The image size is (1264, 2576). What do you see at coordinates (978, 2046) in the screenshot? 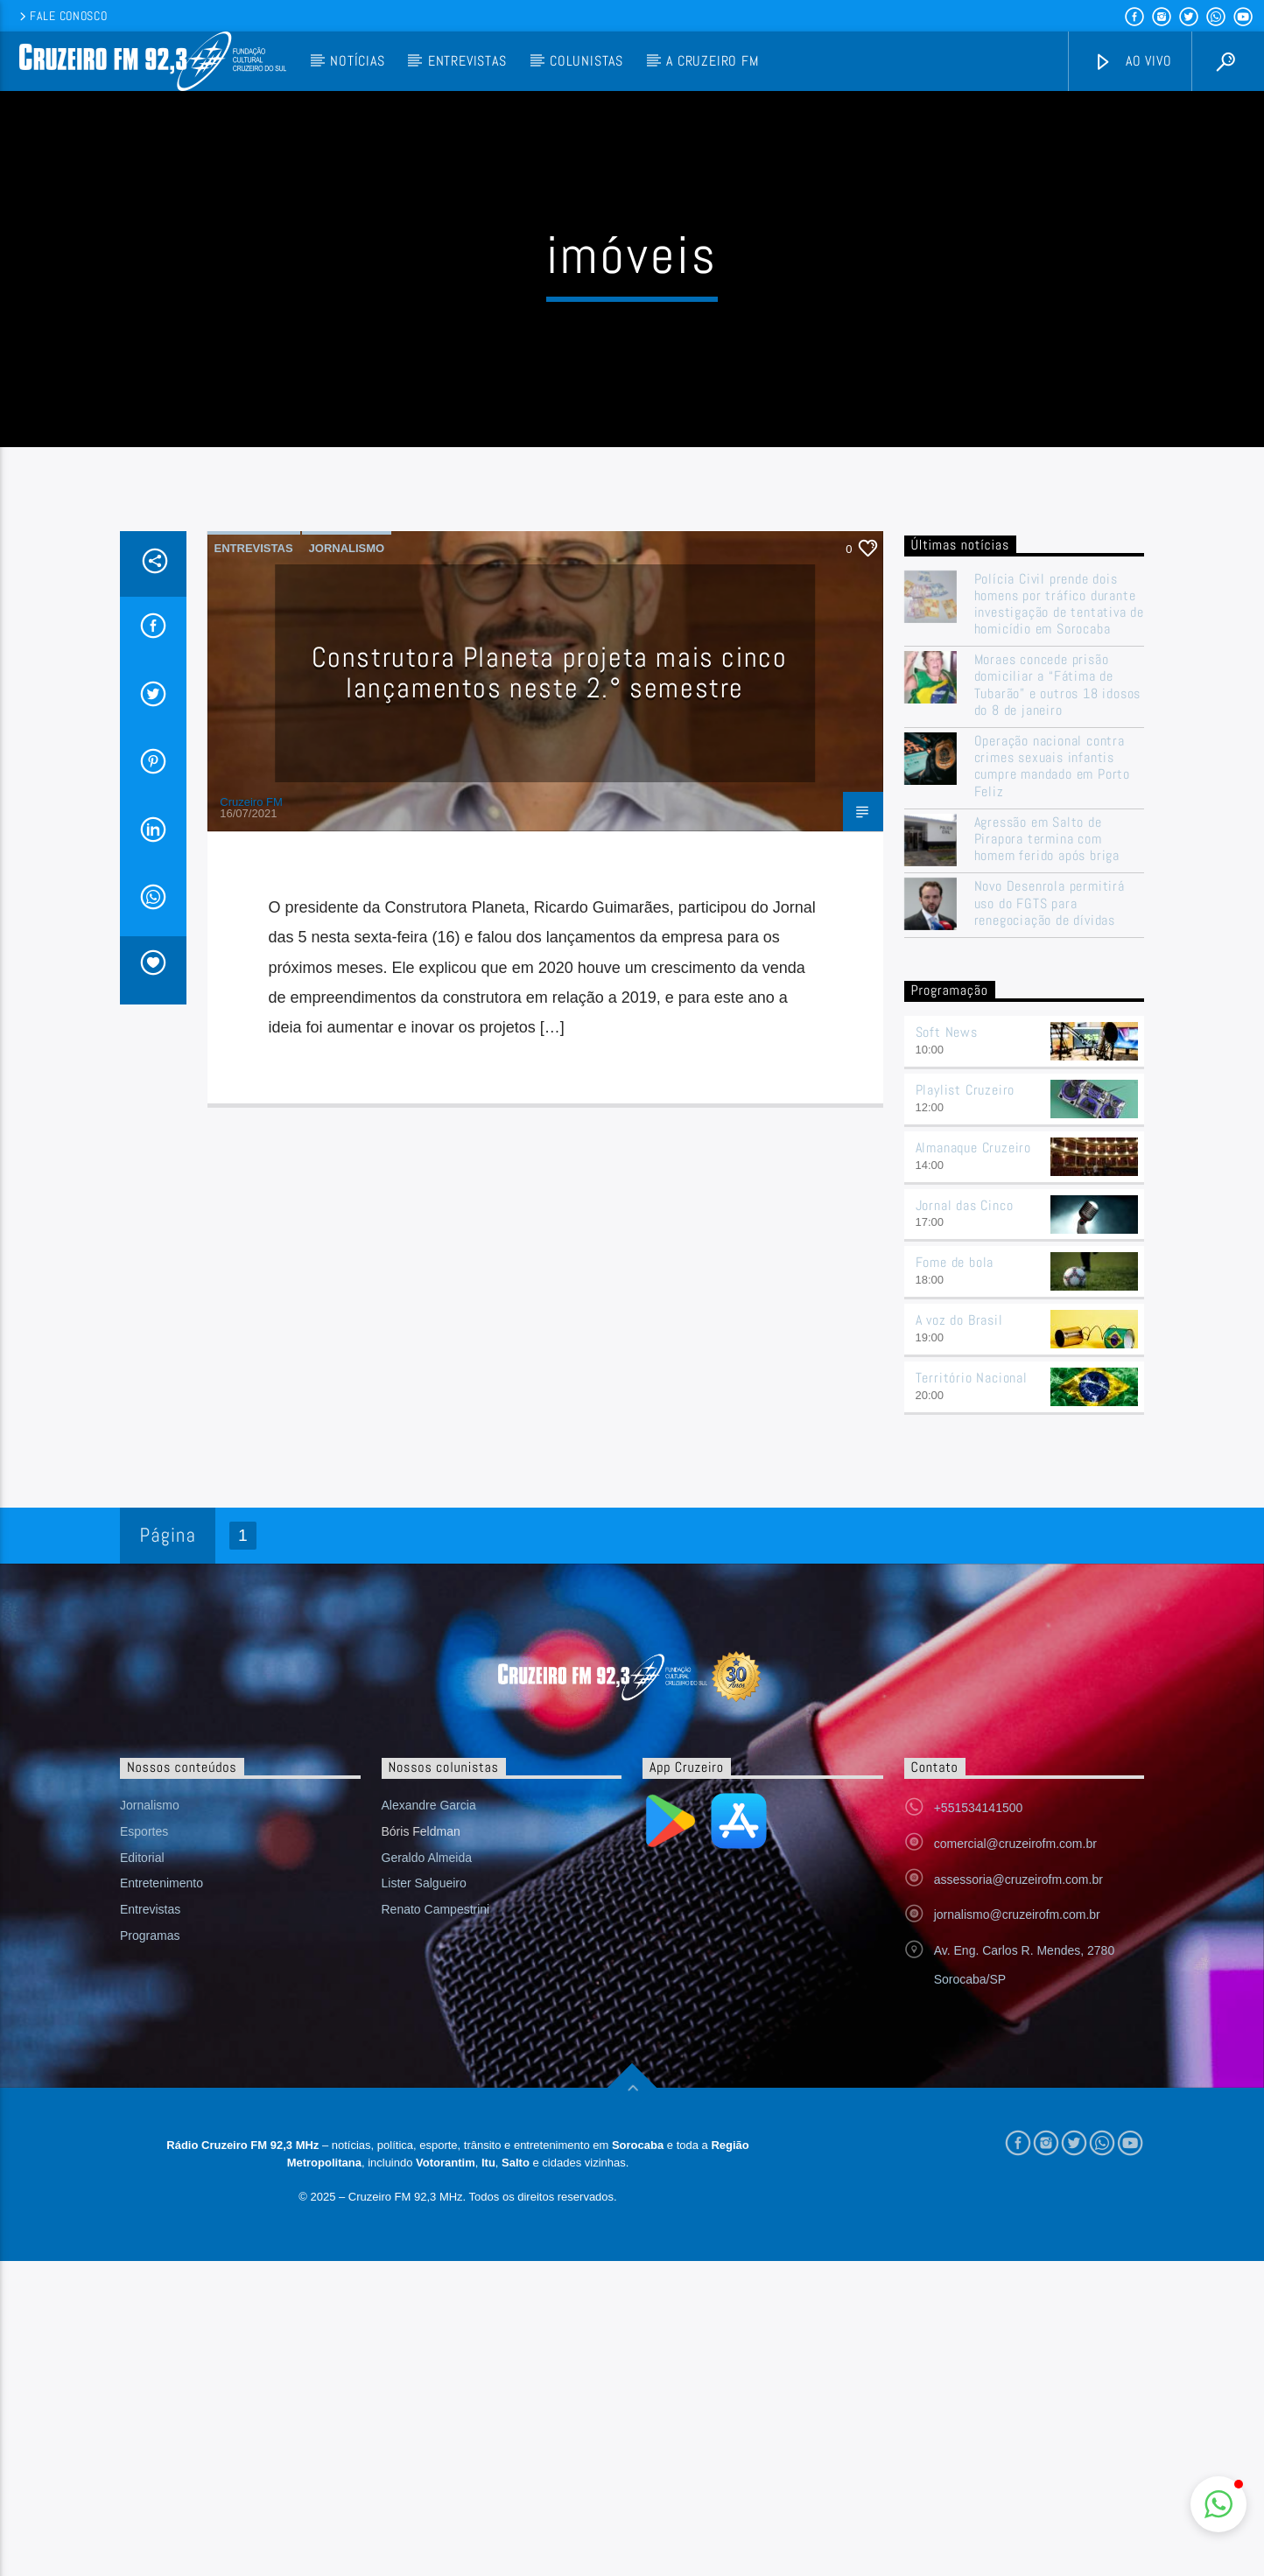
I see `+551534141500` at bounding box center [978, 2046].